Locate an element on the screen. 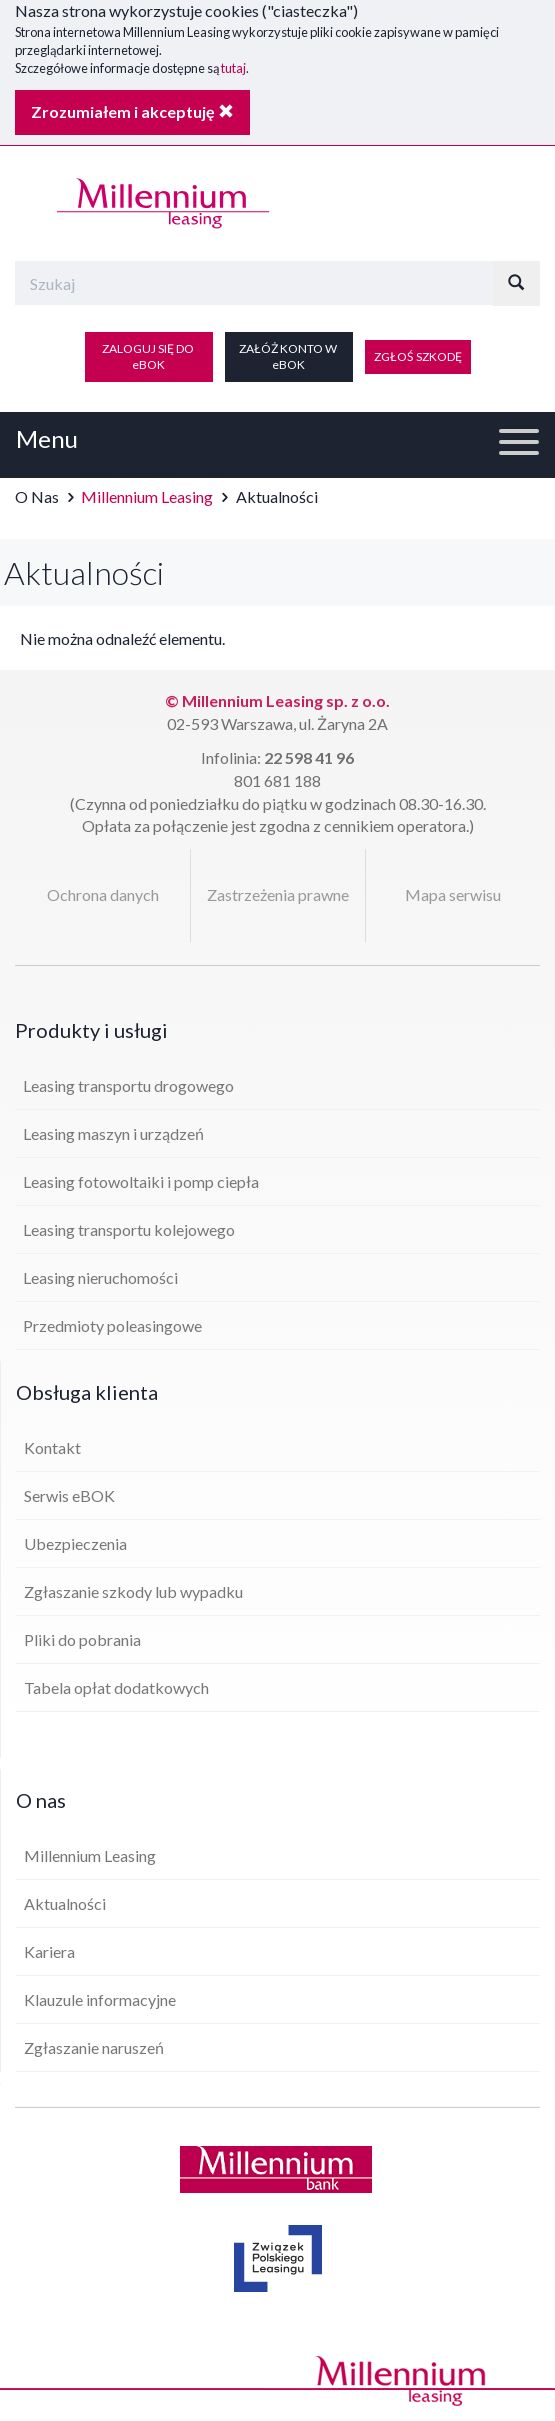 The height and width of the screenshot is (2421, 555). Millennium Leasing is located at coordinates (147, 496).